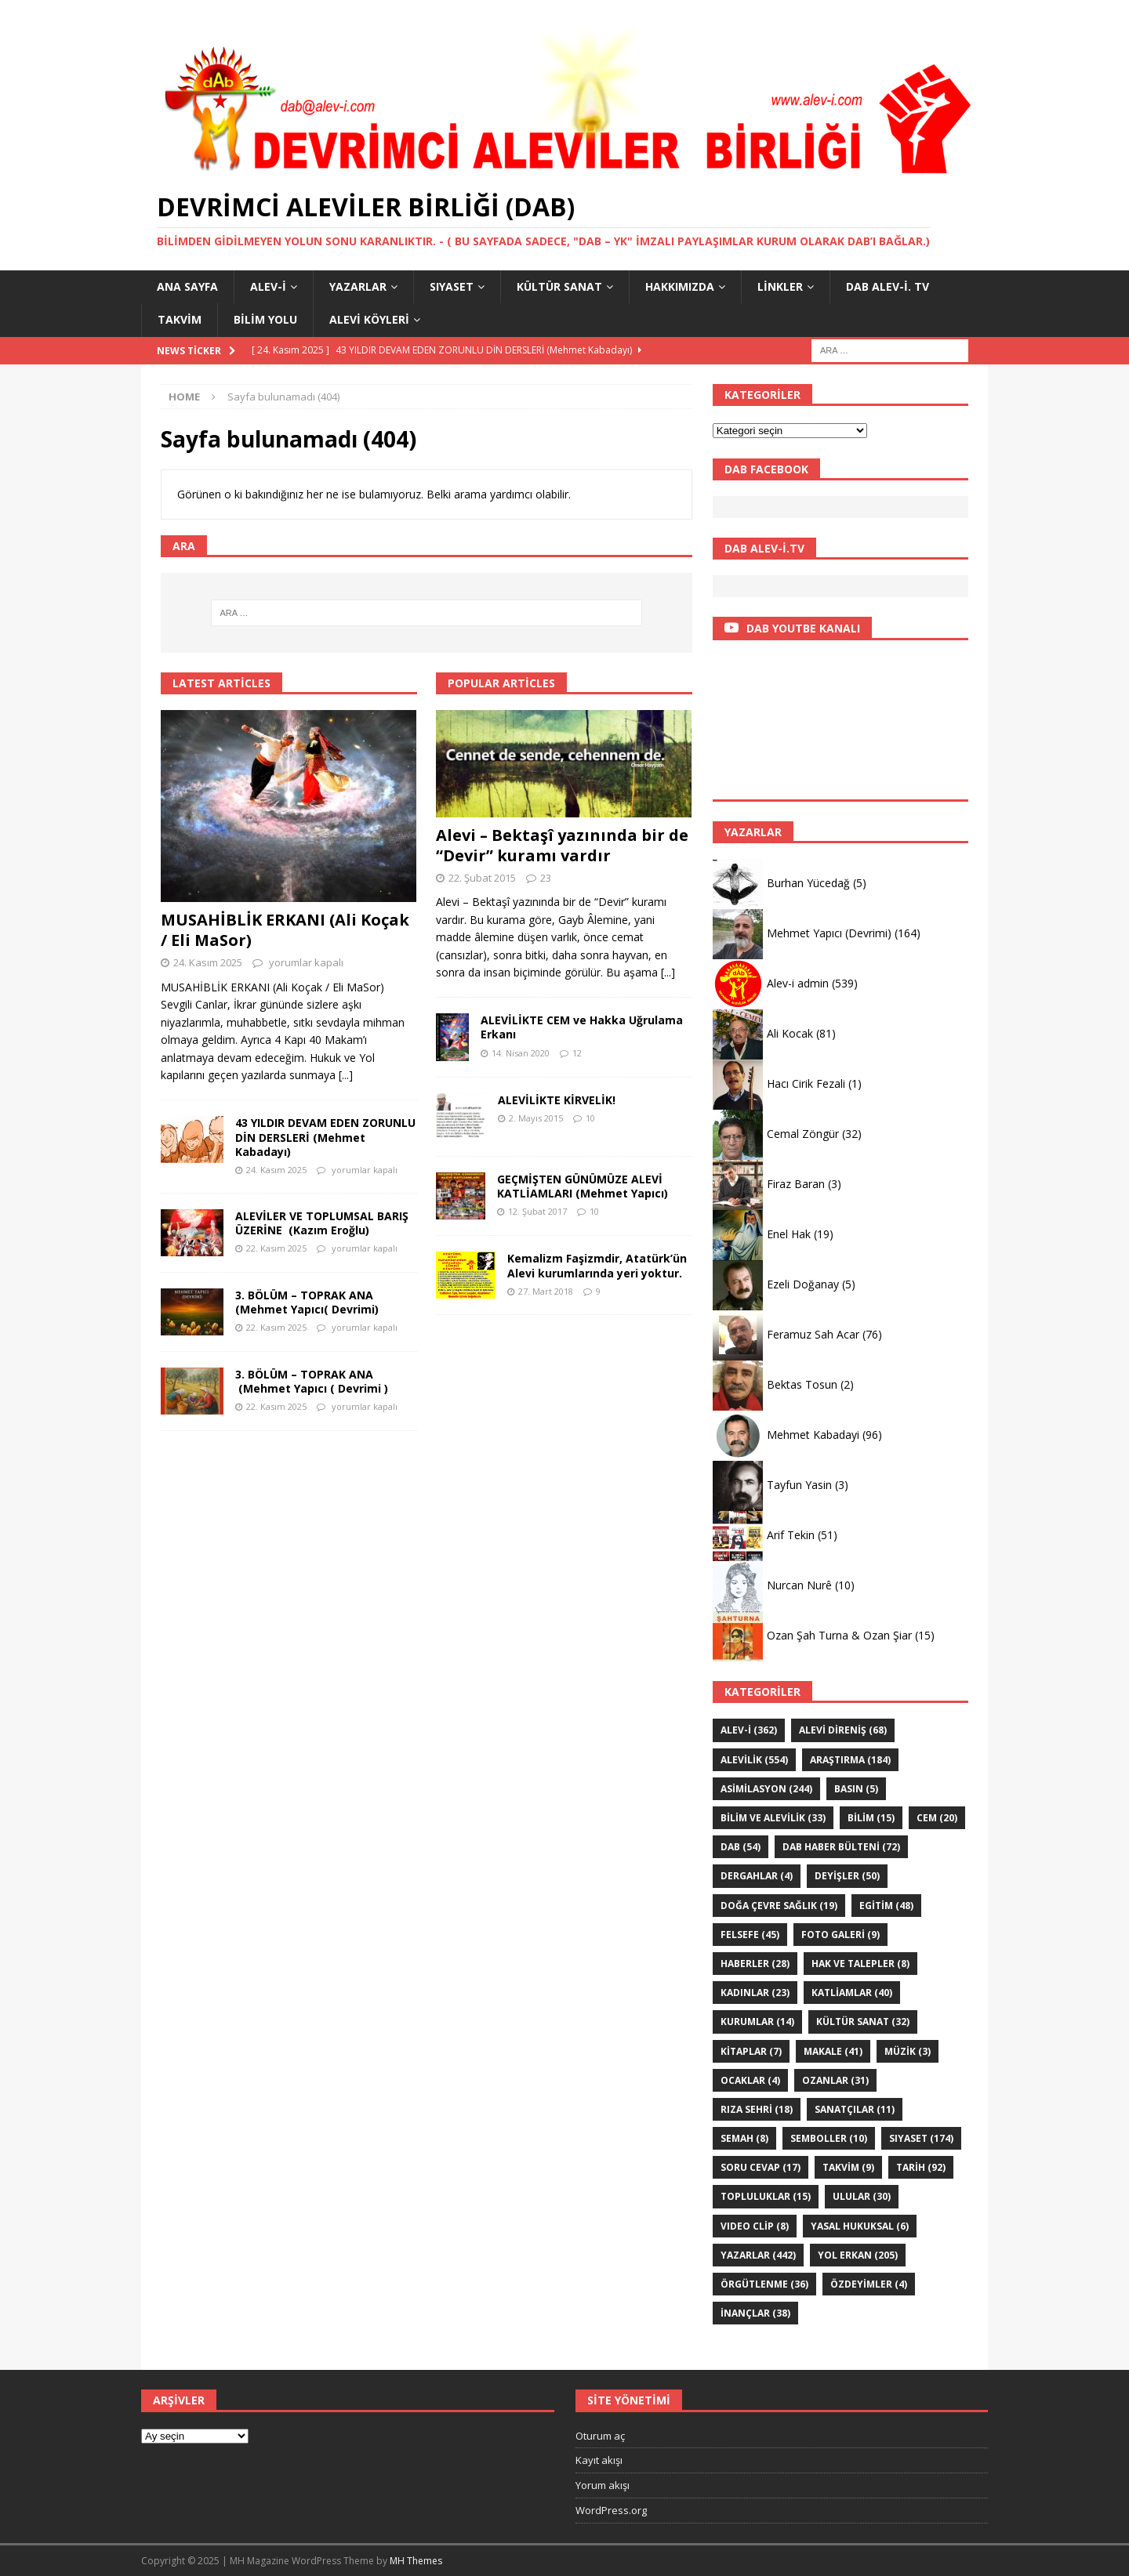  Describe the element at coordinates (803, 1284) in the screenshot. I see `Ezeli Doğanay` at that location.